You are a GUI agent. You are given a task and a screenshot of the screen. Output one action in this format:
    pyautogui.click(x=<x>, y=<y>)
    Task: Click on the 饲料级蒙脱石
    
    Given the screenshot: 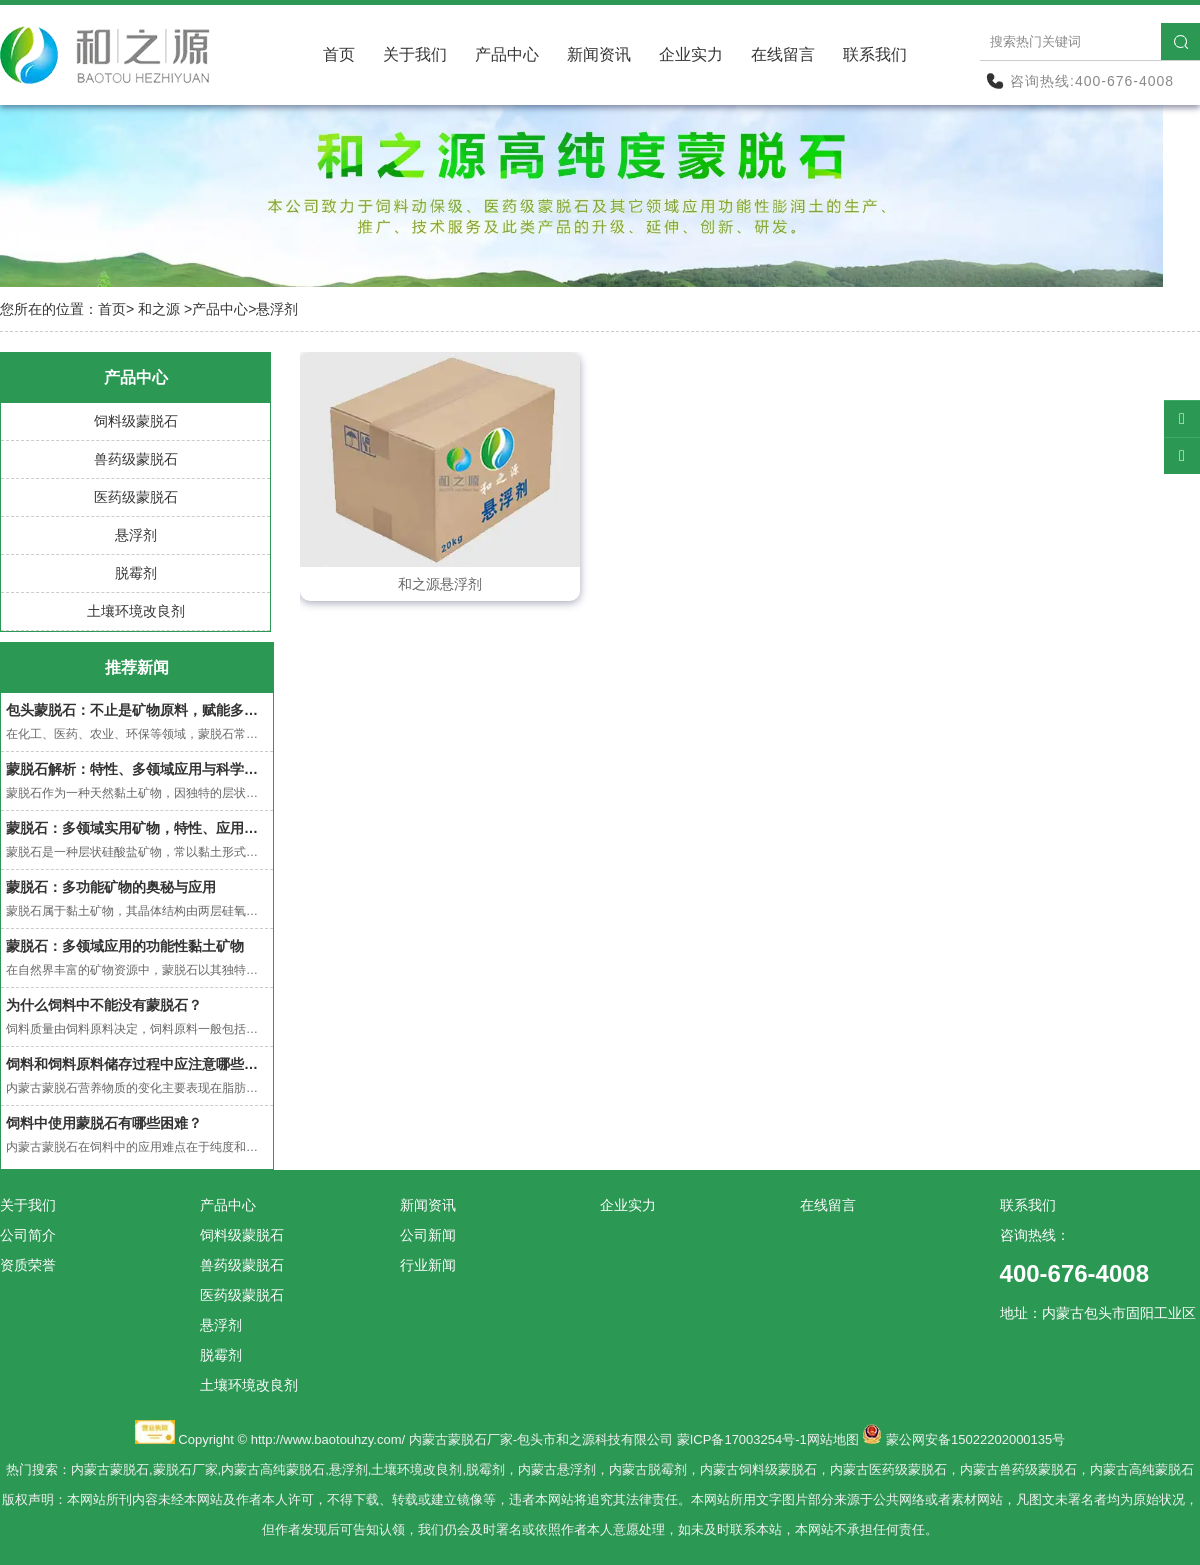 What is the action you would take?
    pyautogui.click(x=136, y=421)
    